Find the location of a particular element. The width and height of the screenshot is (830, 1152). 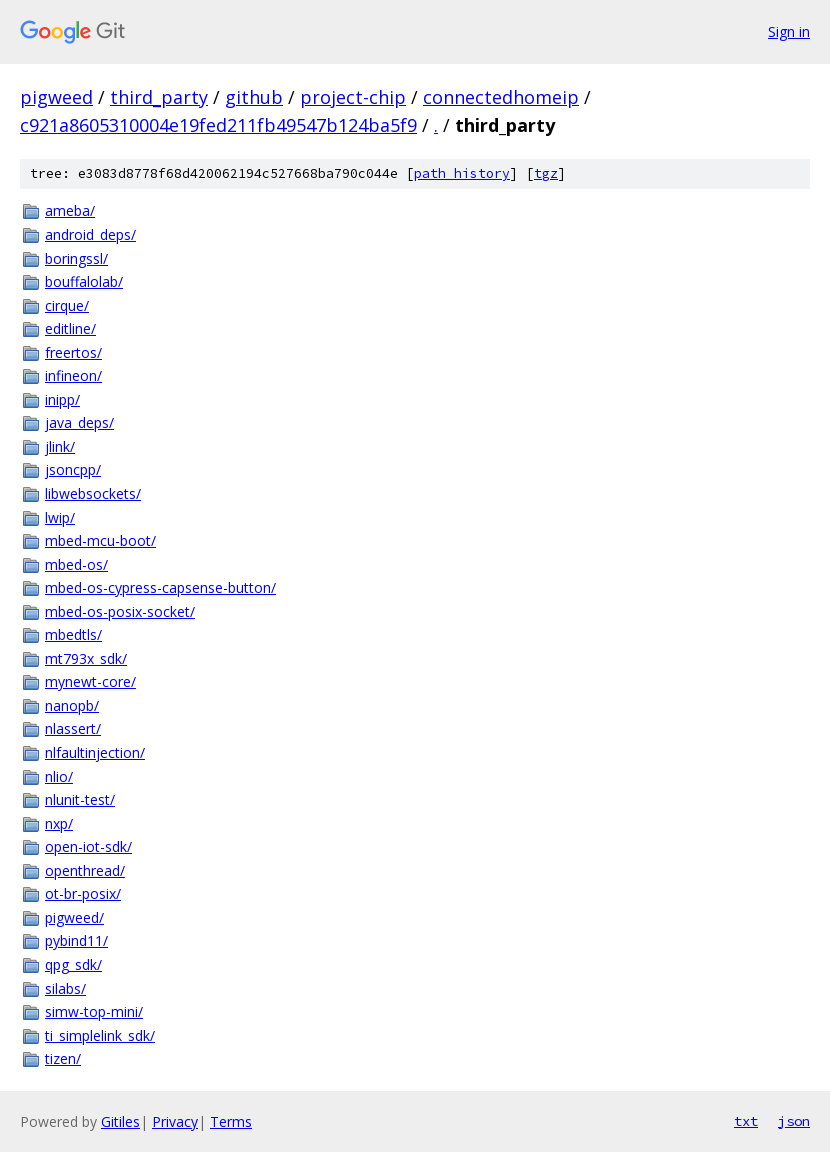

nlassert/ is located at coordinates (73, 728).